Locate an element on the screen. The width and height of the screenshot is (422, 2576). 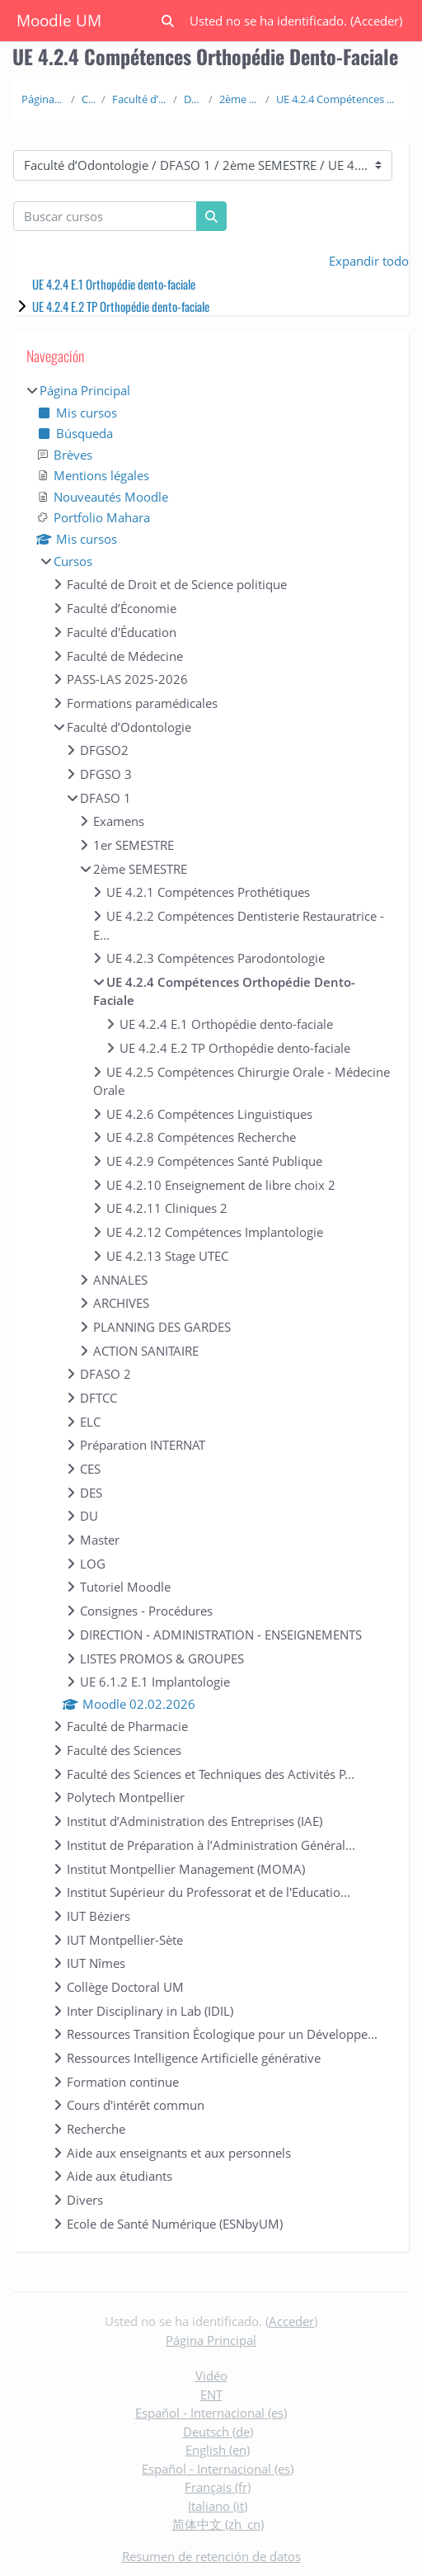
Expandir todo is located at coordinates (369, 260).